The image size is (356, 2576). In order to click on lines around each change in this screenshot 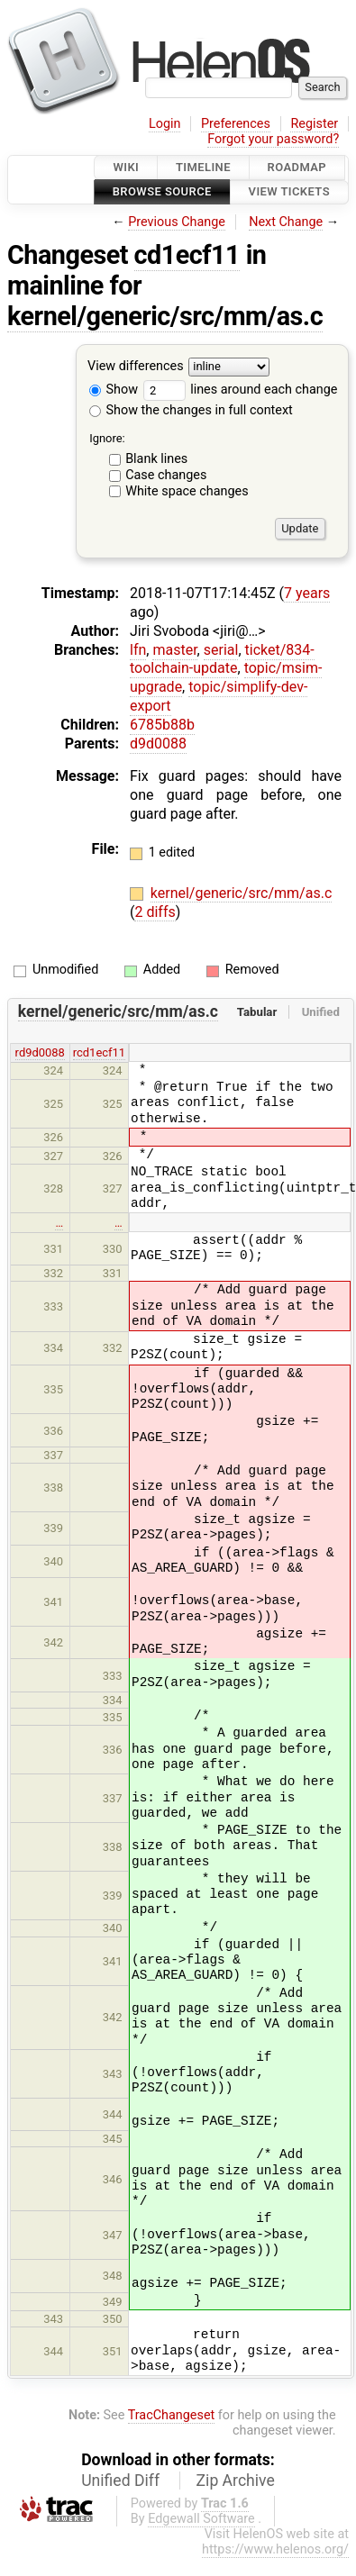, I will do `click(240, 389)`.